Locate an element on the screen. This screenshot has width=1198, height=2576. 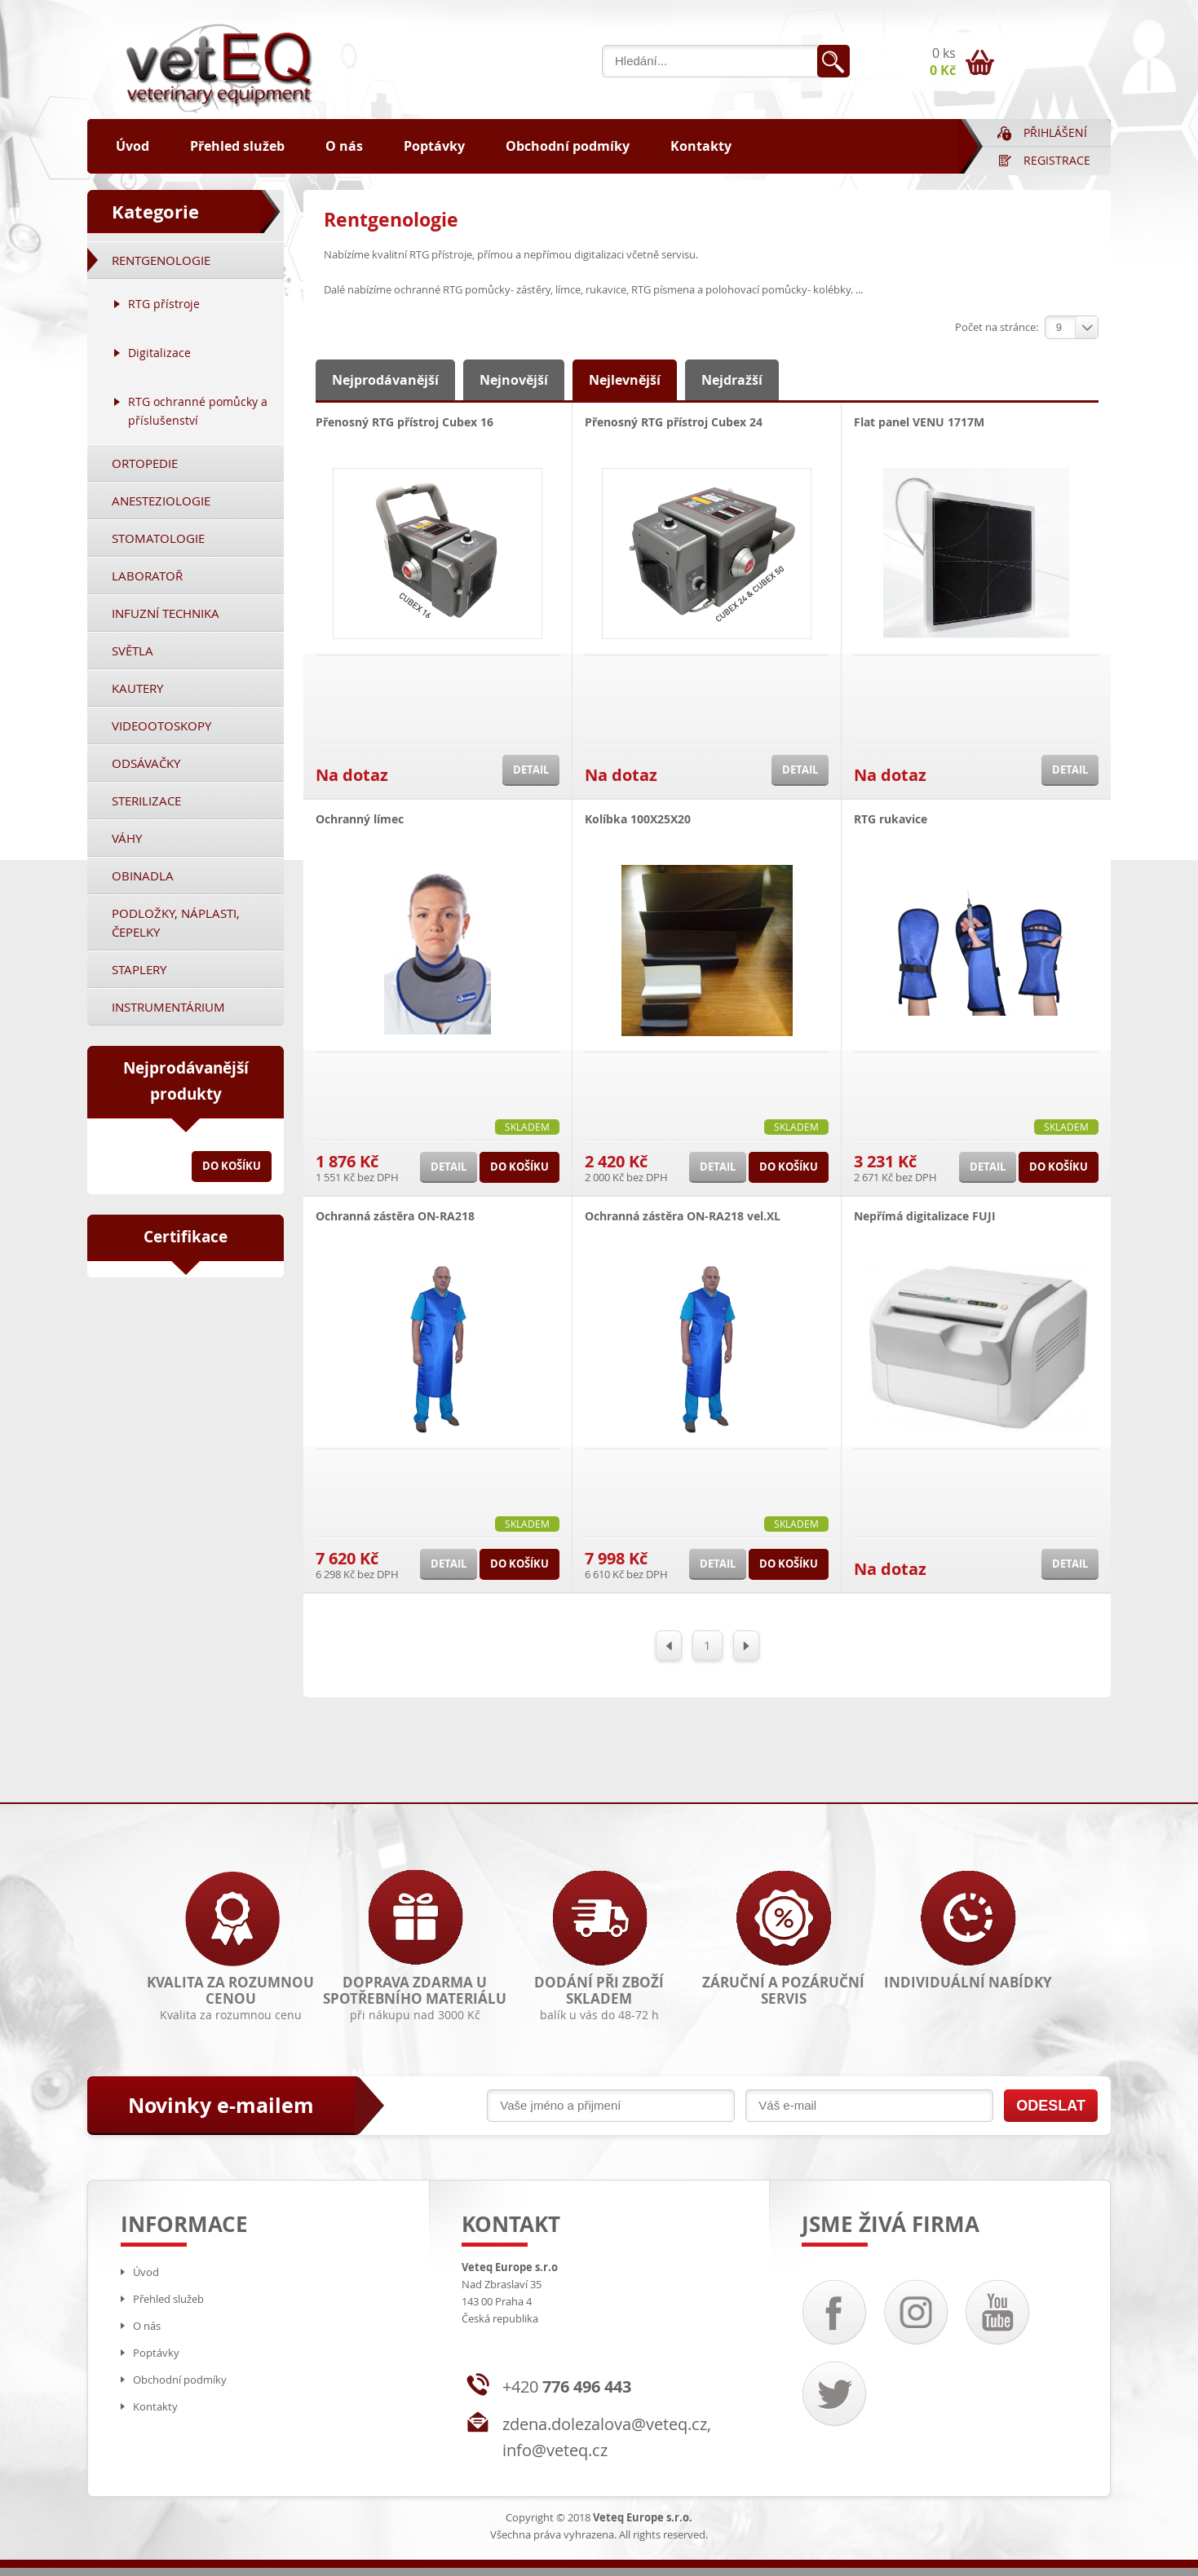
Sterilizace is located at coordinates (146, 800).